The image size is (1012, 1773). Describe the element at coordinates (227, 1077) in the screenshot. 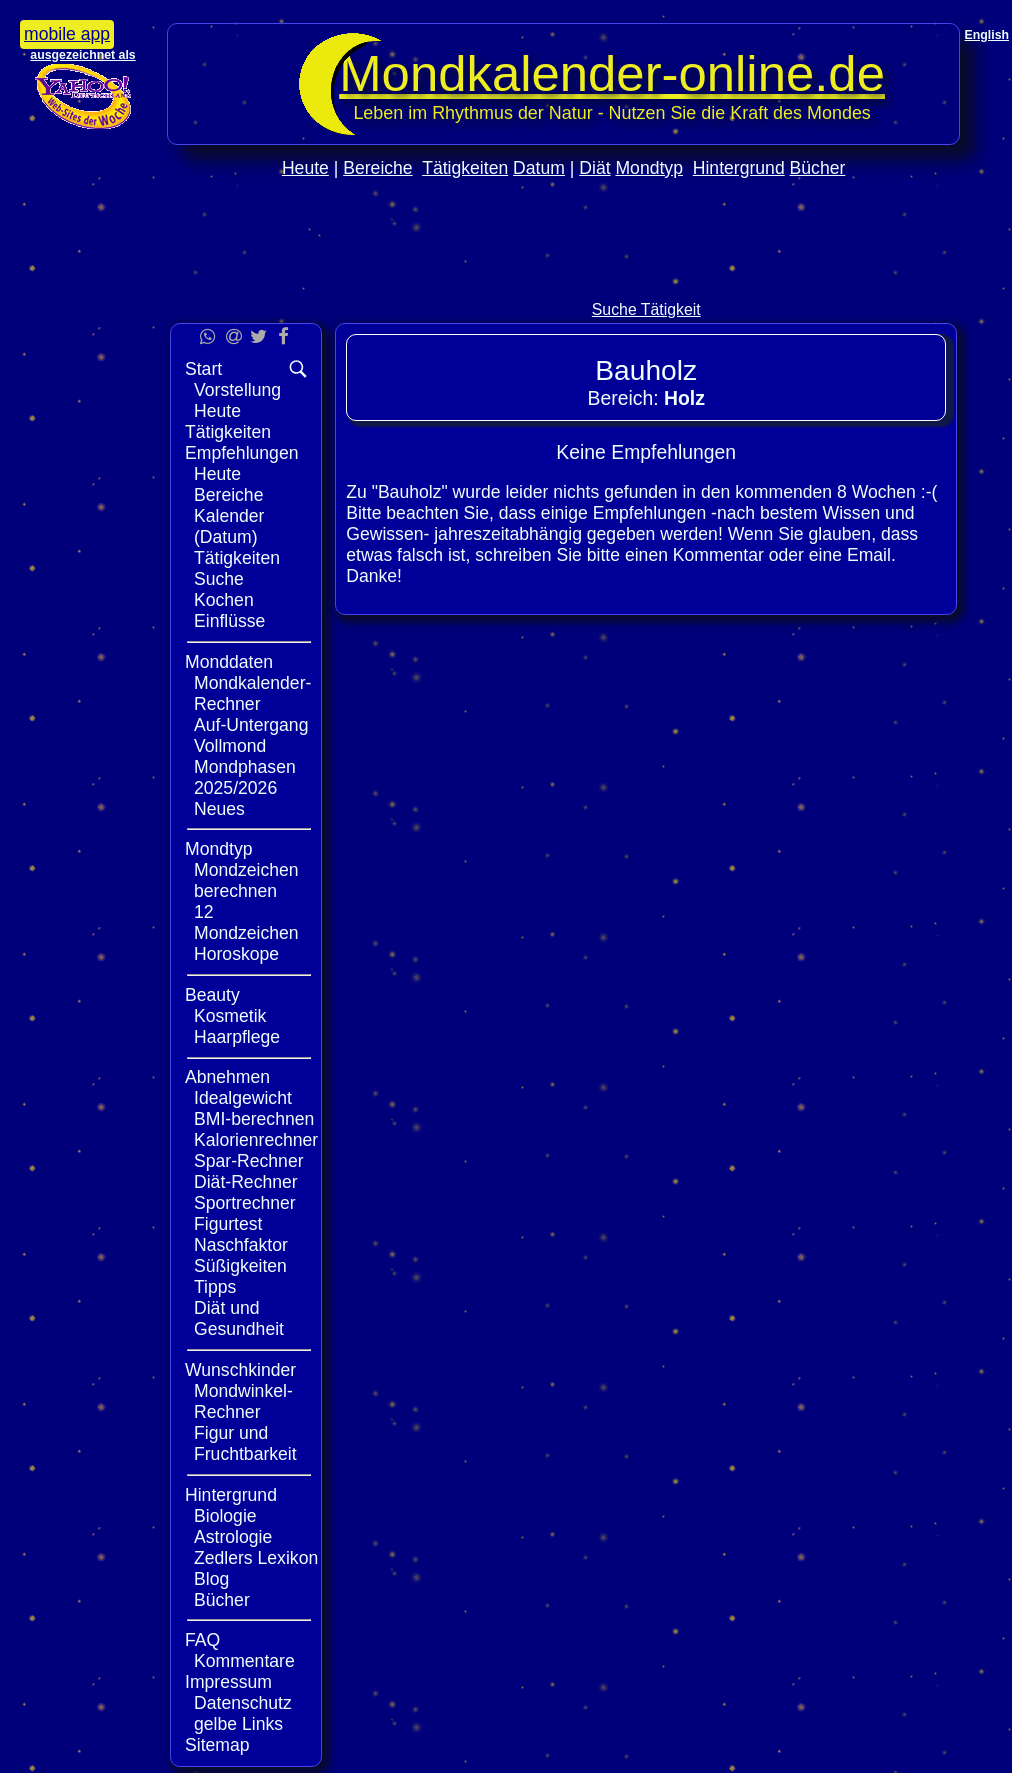

I see `Abnehmen` at that location.